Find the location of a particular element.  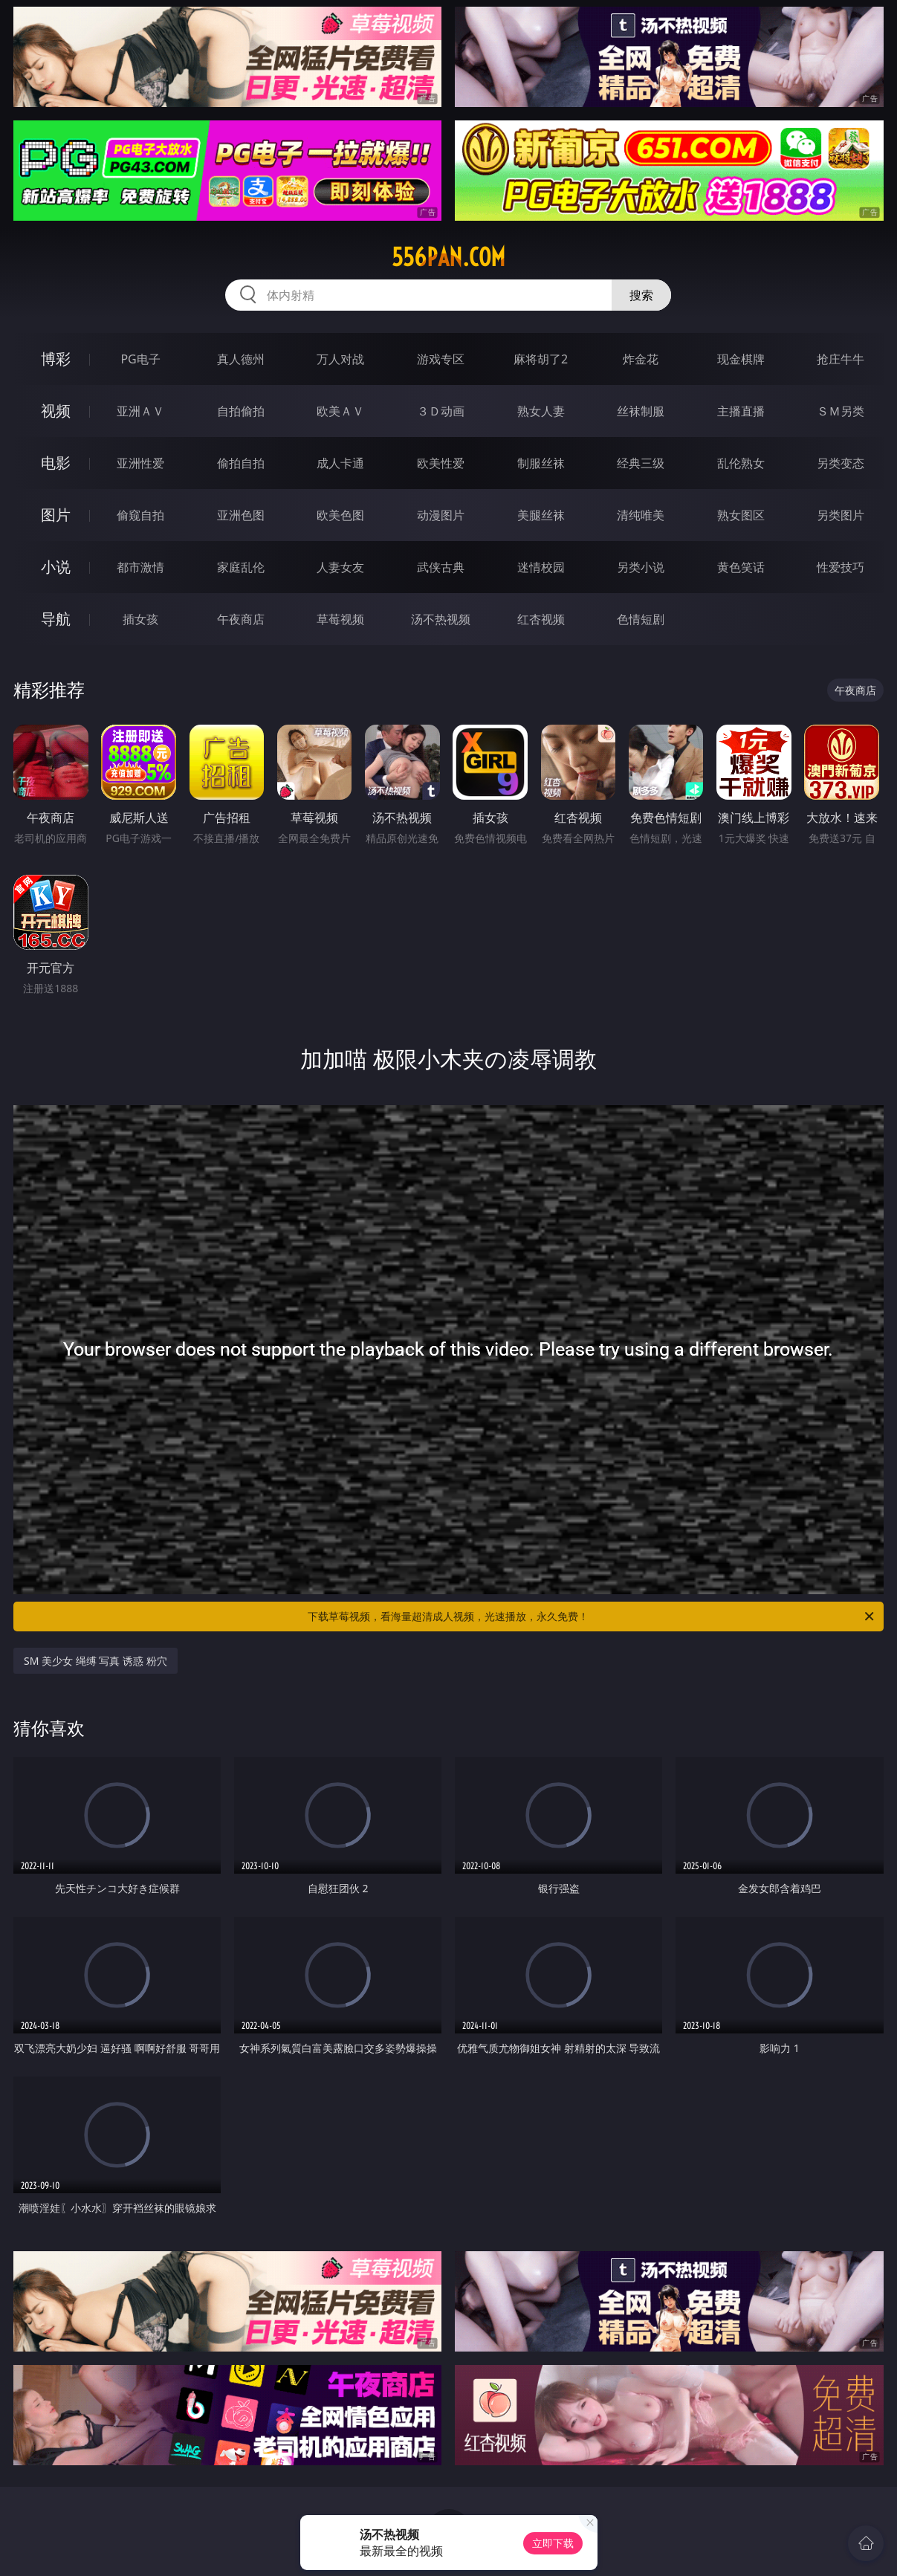

经典三级 is located at coordinates (640, 463).